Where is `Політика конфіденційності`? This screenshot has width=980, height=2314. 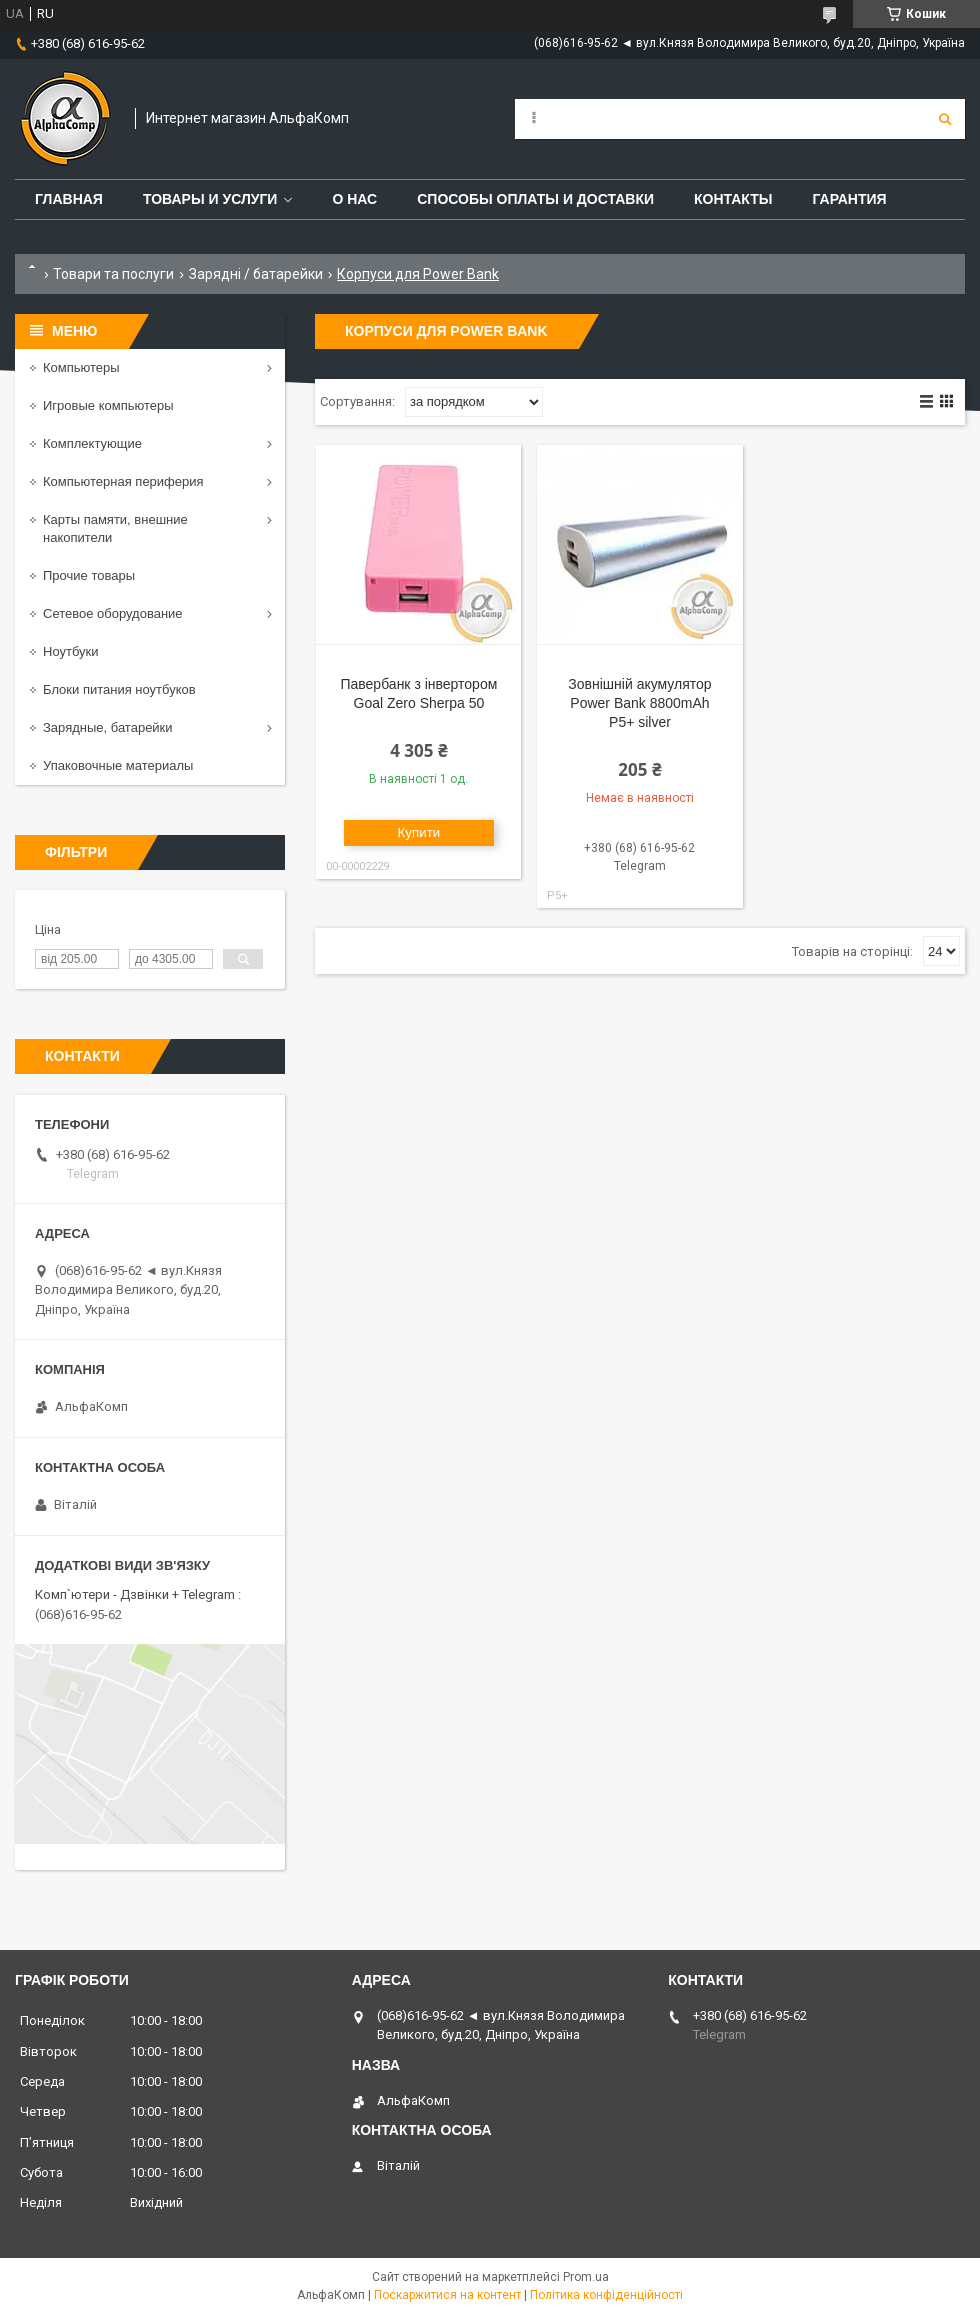 Політика конфіденційності is located at coordinates (606, 2295).